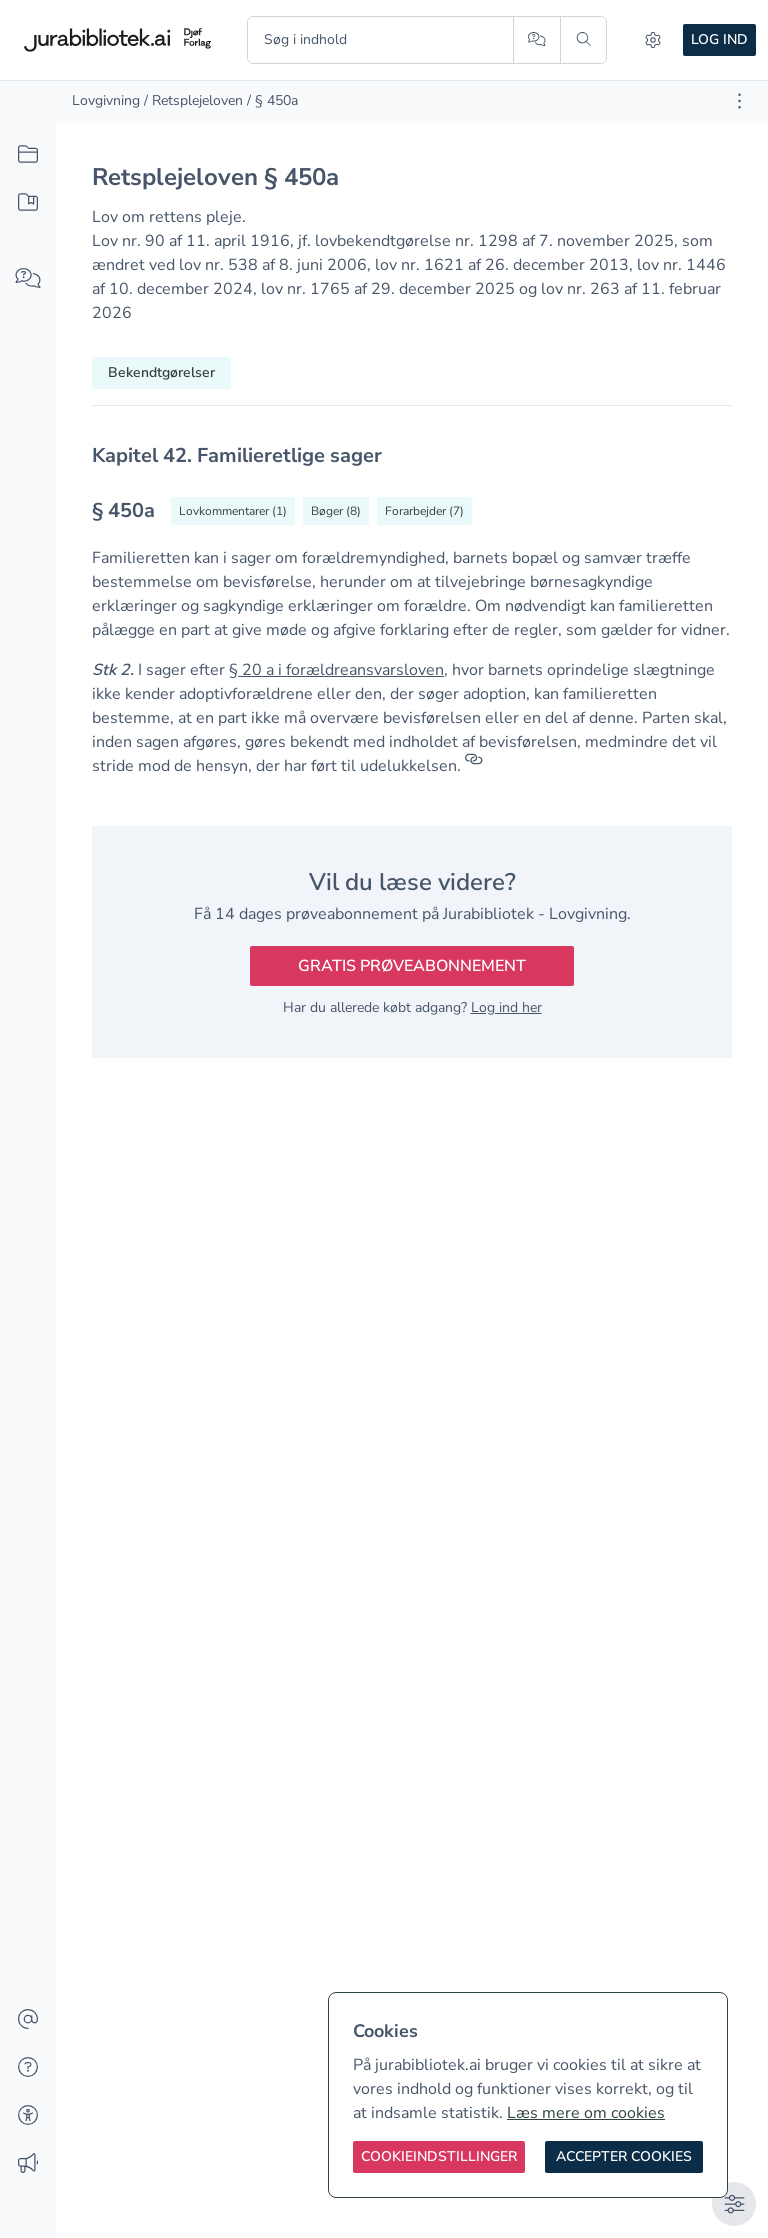 This screenshot has width=768, height=2238. What do you see at coordinates (536, 40) in the screenshot?
I see `[Spørg AI]` at bounding box center [536, 40].